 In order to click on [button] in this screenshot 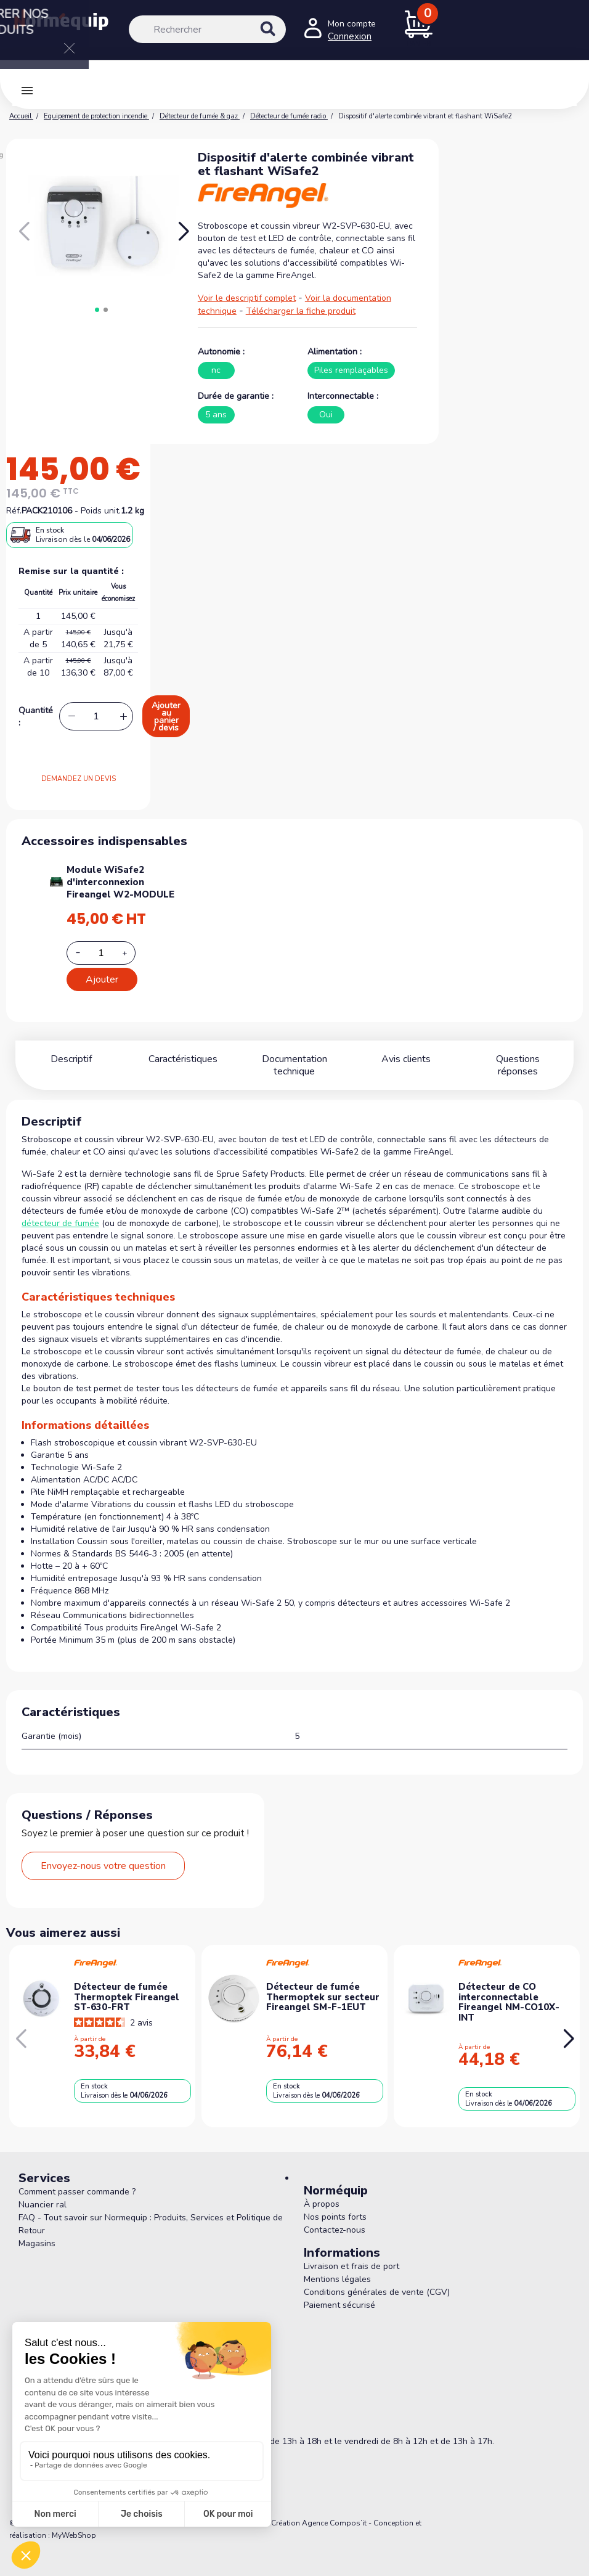, I will do `click(183, 231)`.